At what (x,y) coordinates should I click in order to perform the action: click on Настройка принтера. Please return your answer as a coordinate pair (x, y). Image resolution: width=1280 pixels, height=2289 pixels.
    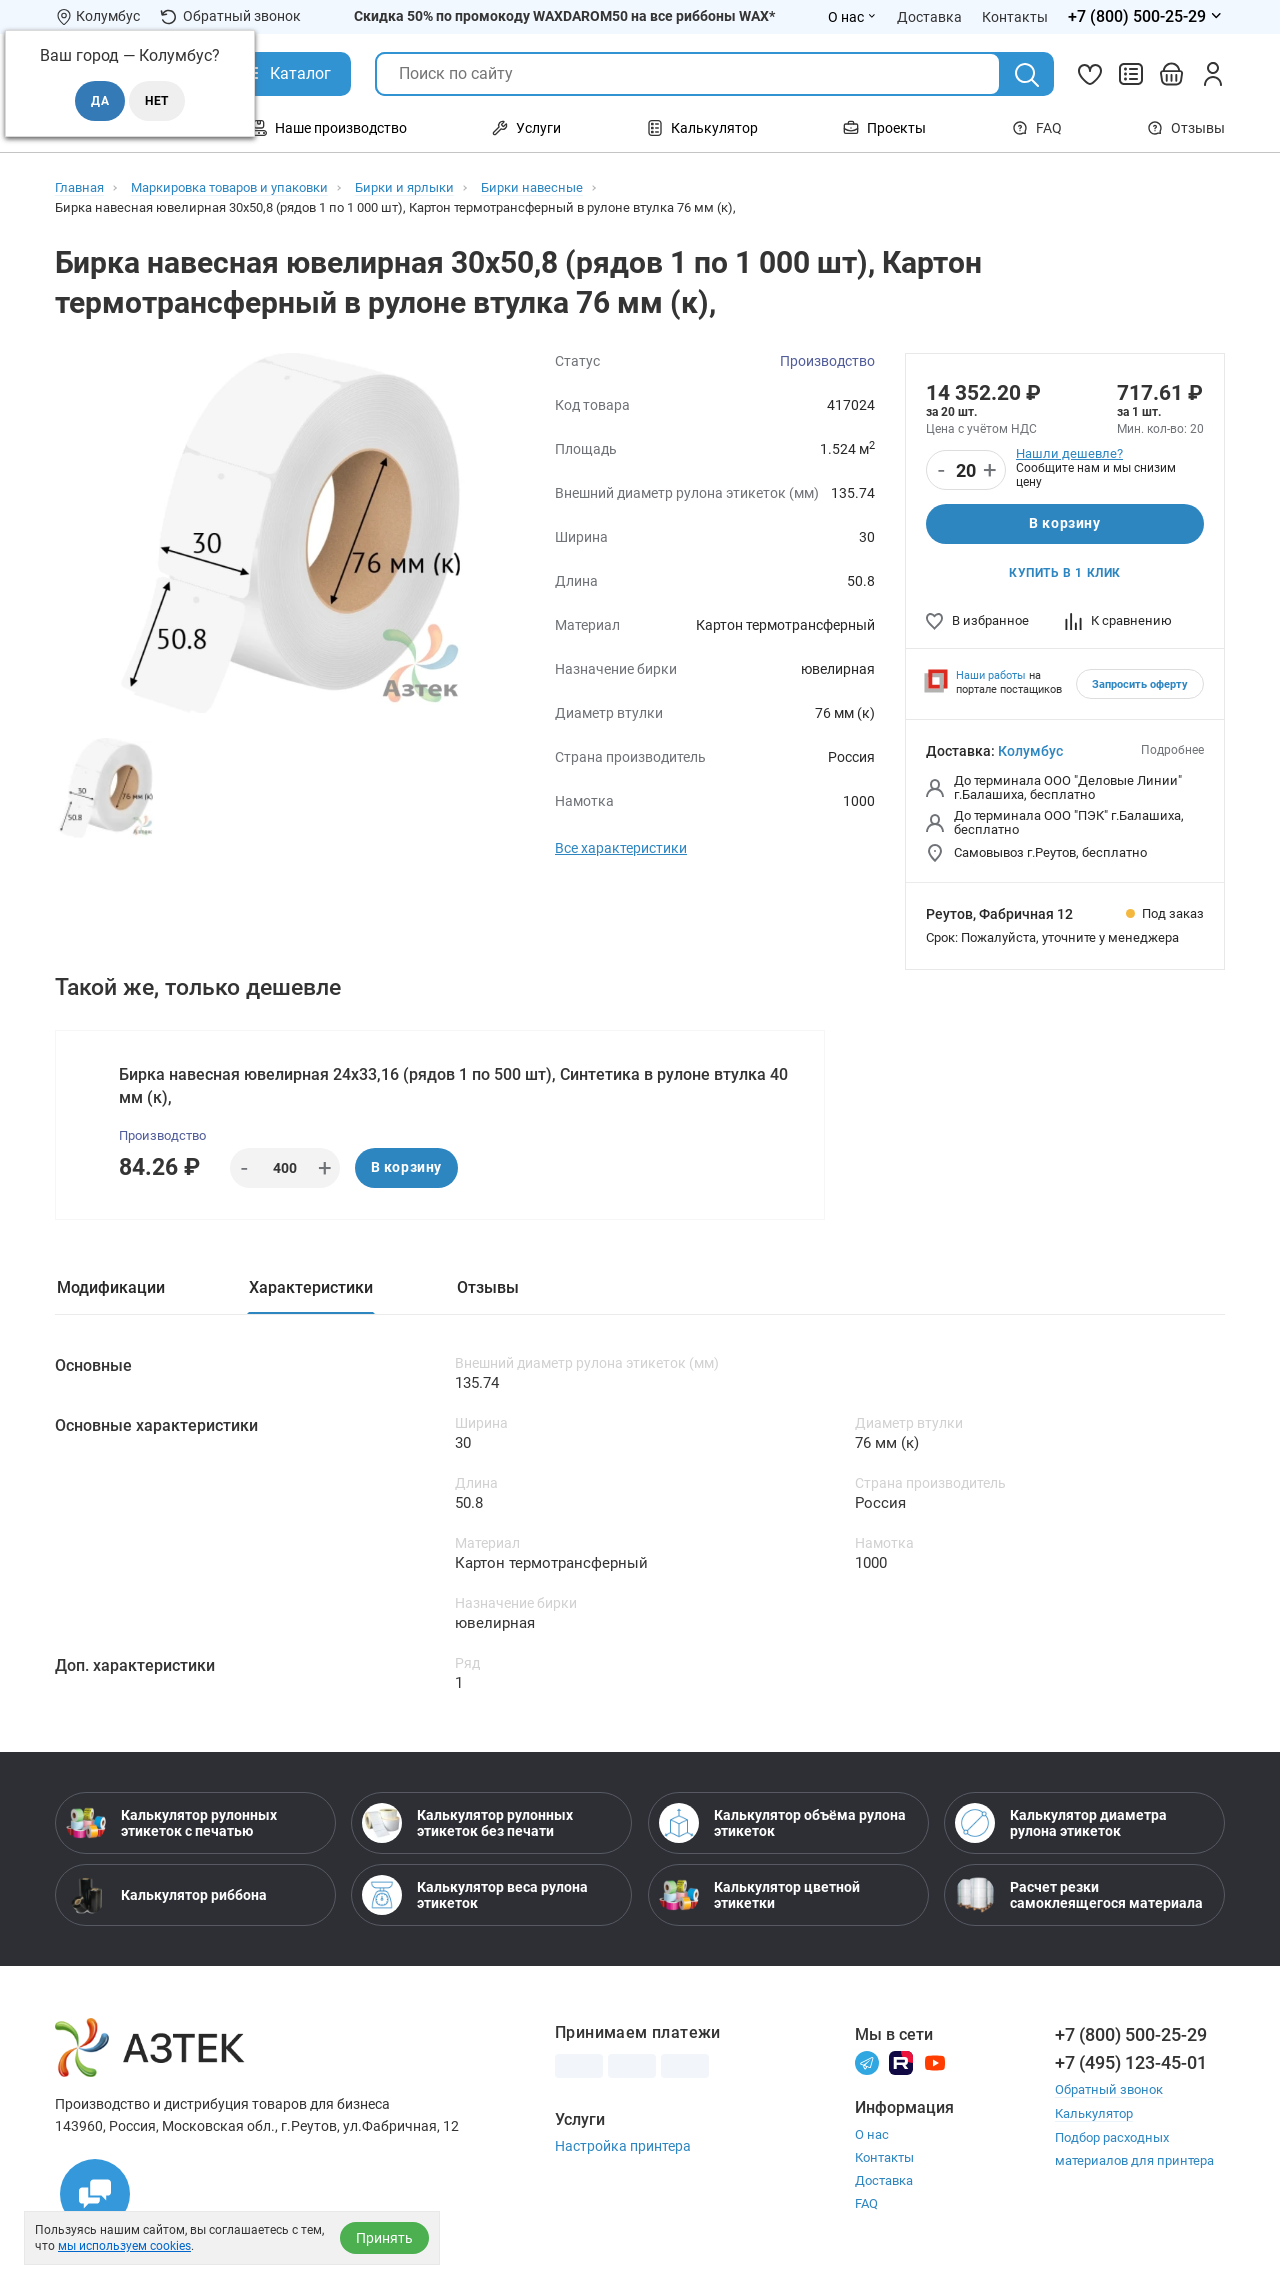
    Looking at the image, I should click on (623, 2148).